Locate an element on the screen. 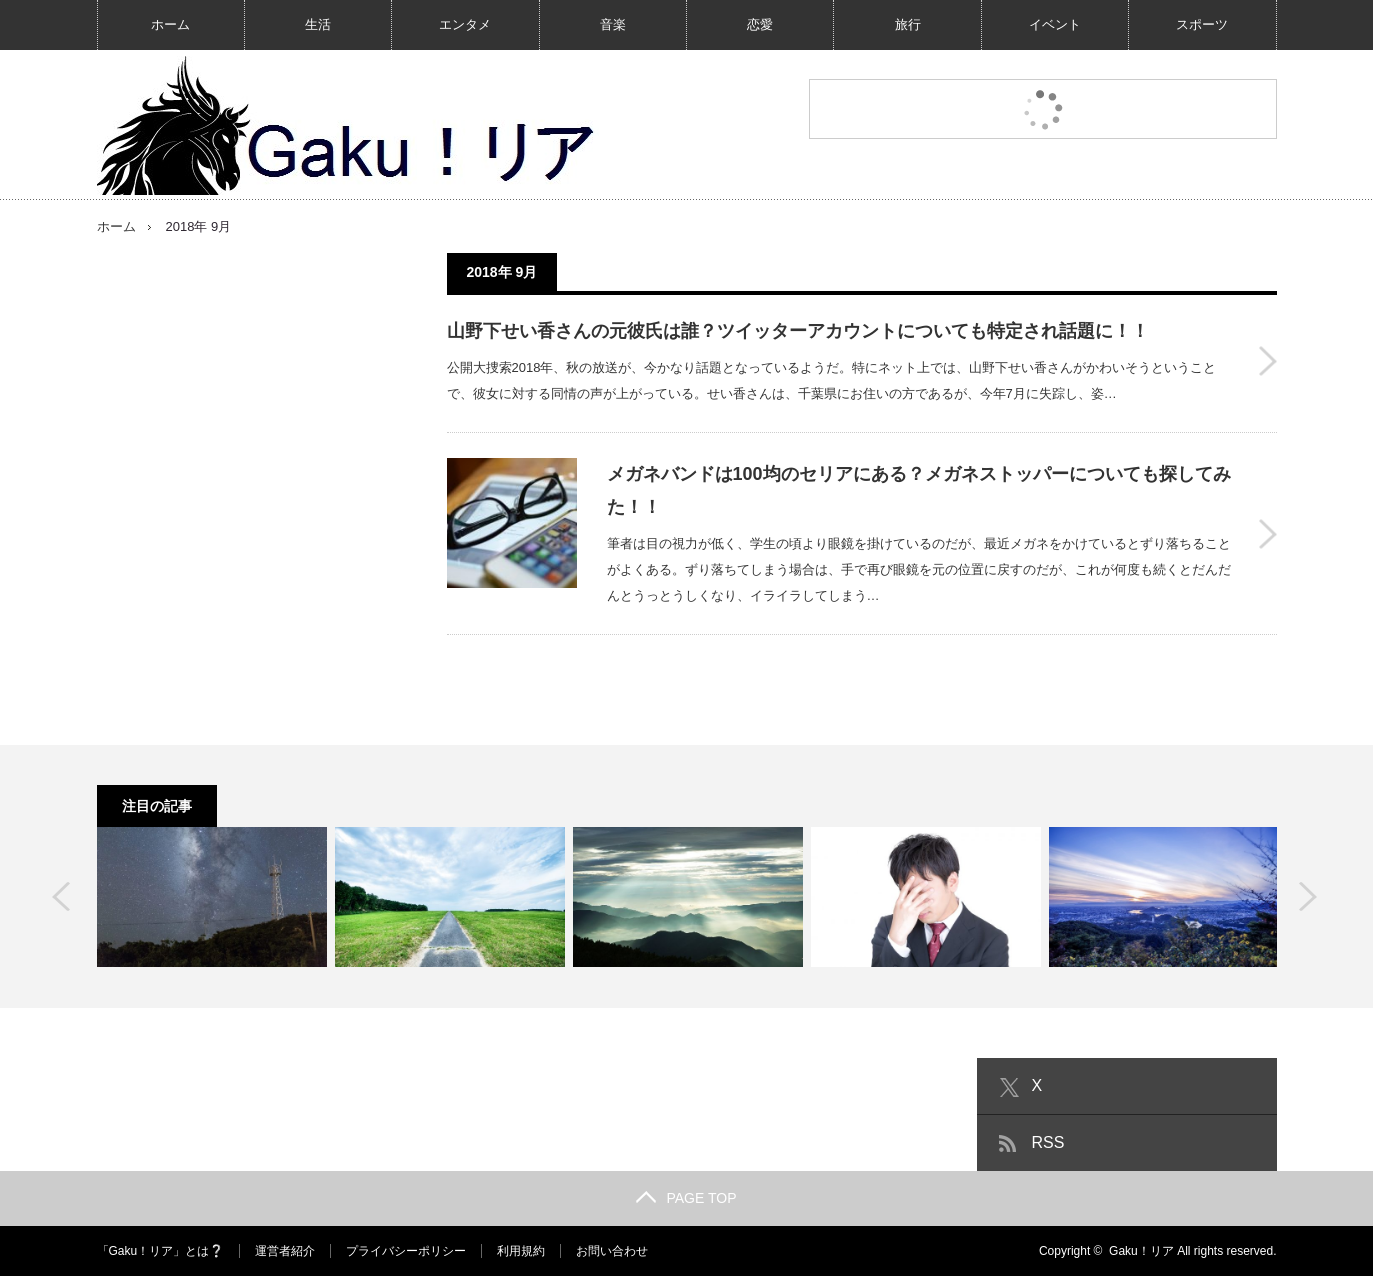  運営者紹介 is located at coordinates (285, 1251).